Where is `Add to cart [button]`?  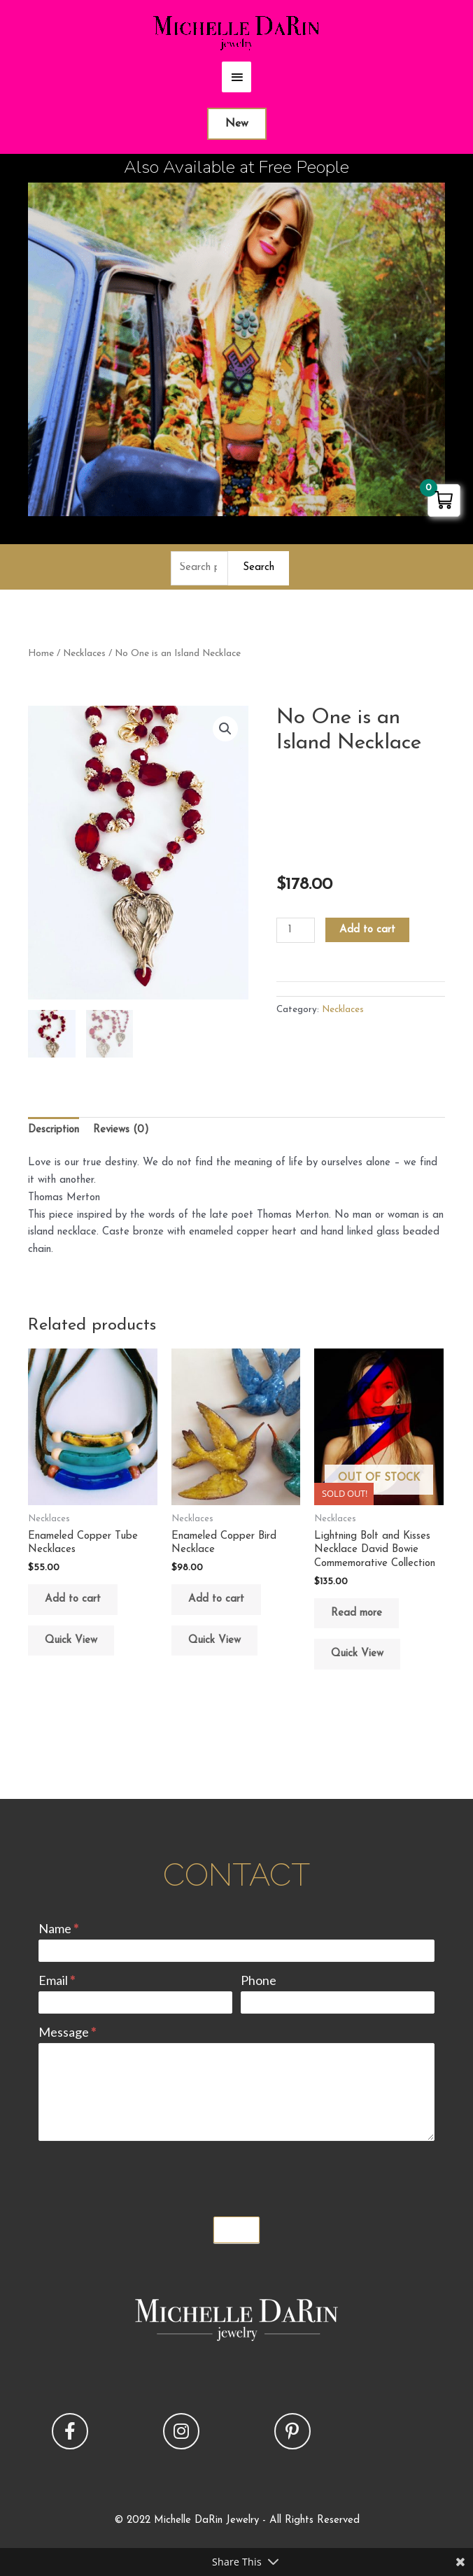
Add to cart [button] is located at coordinates (73, 1599).